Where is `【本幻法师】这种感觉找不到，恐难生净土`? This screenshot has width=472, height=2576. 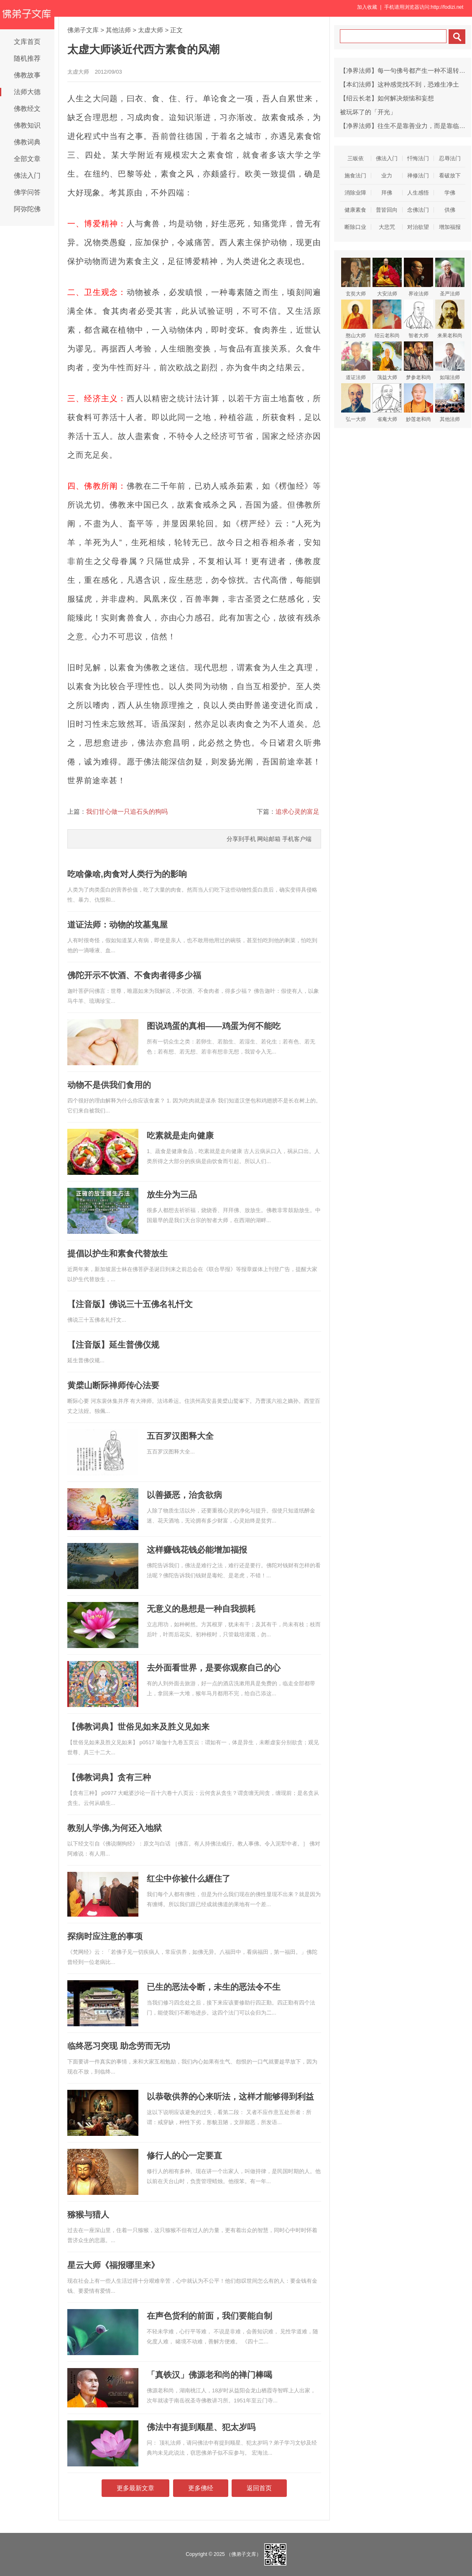
【本幻法师】这种感觉找不到，恐难生净土 is located at coordinates (399, 84).